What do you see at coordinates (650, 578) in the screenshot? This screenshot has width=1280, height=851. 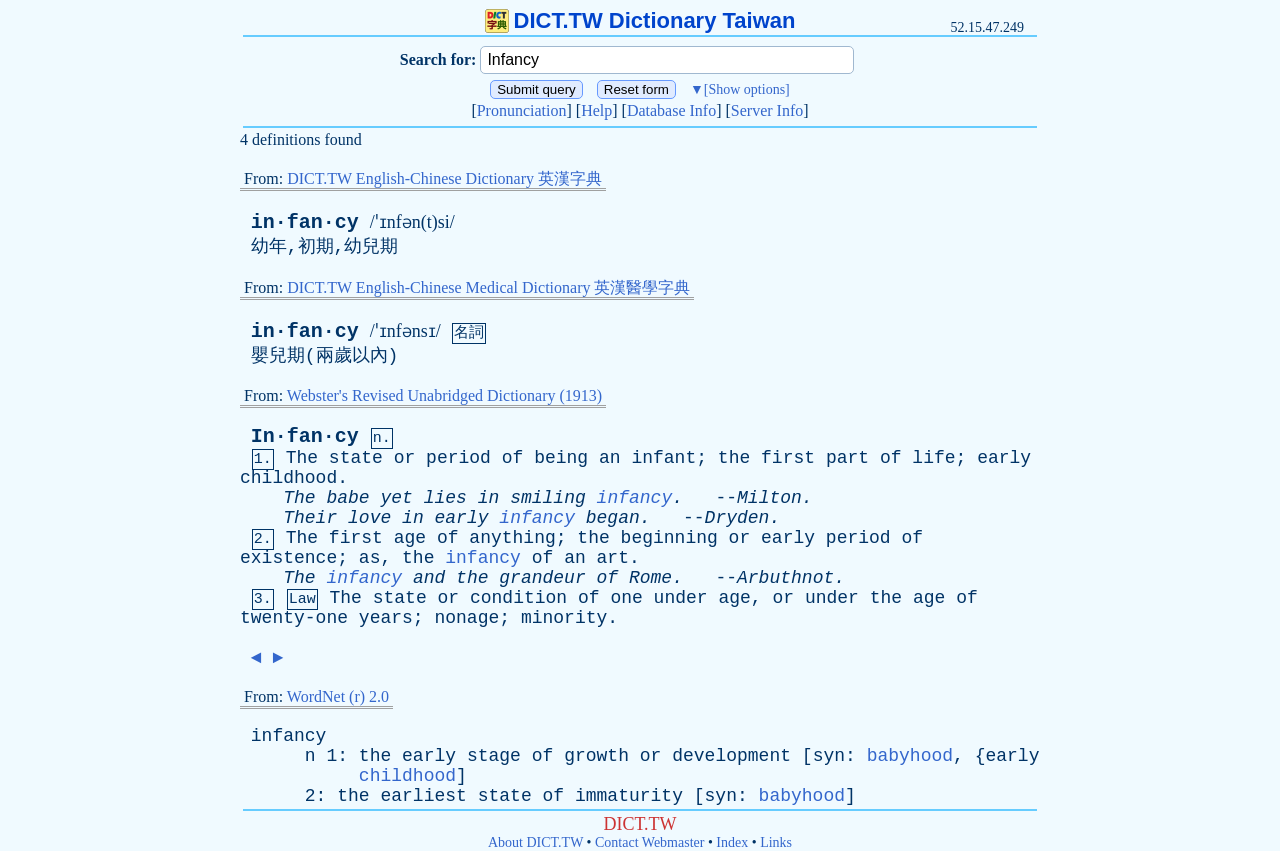 I see `Rome` at bounding box center [650, 578].